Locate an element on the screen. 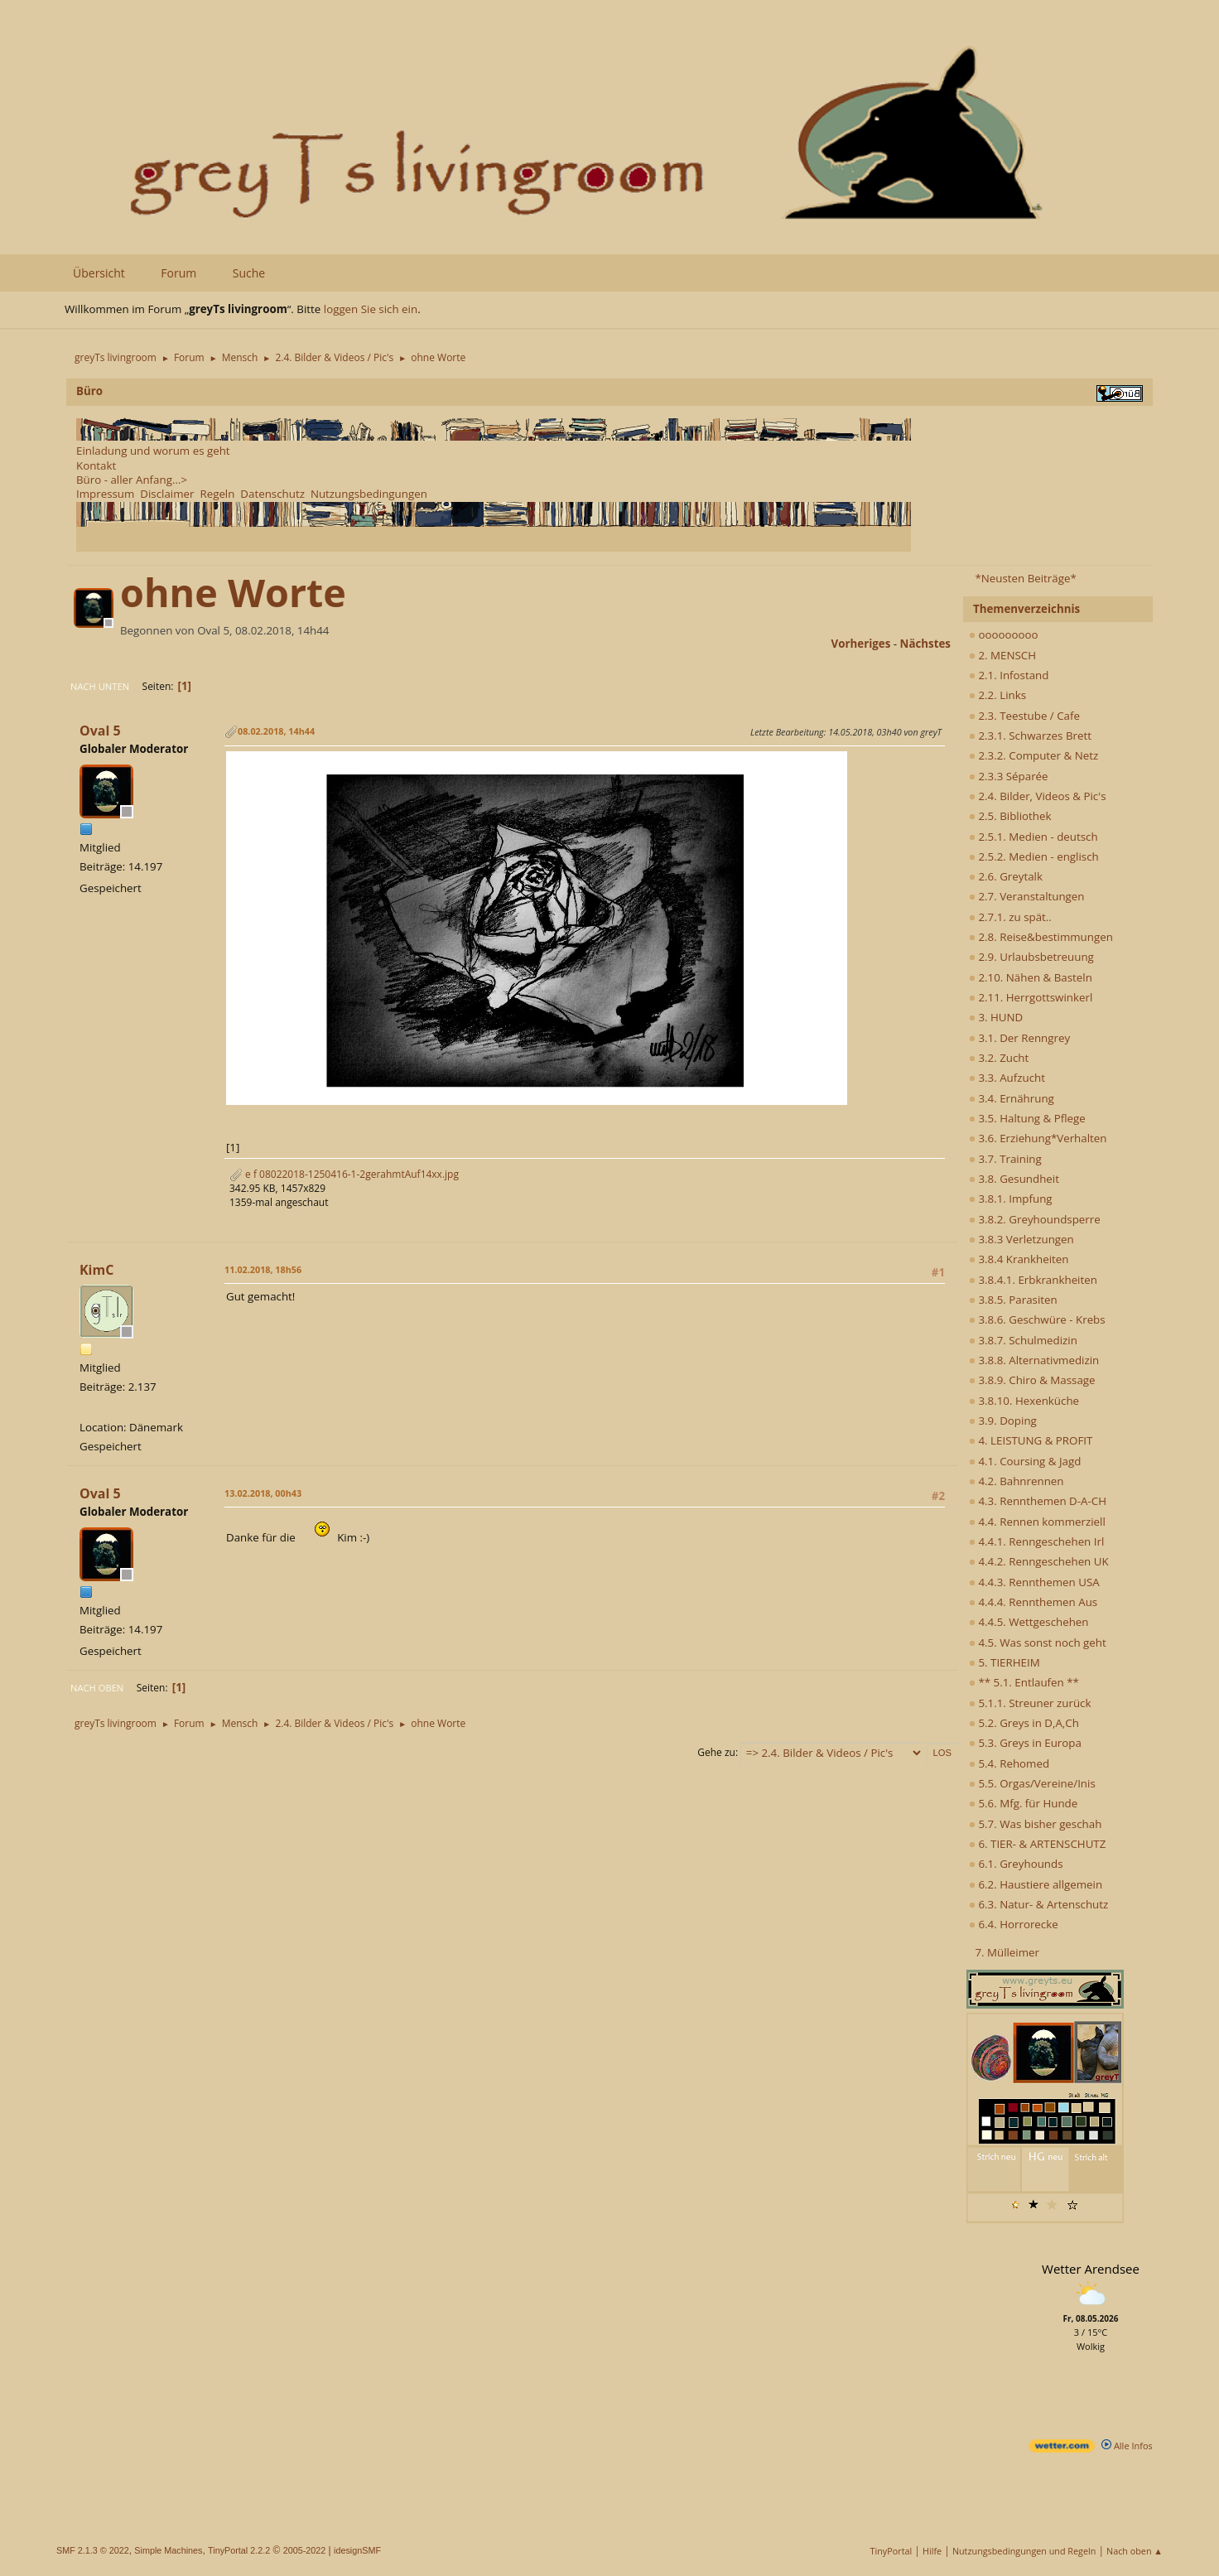 This screenshot has width=1219, height=2576. 5.4. Rehomed is located at coordinates (1009, 1763).